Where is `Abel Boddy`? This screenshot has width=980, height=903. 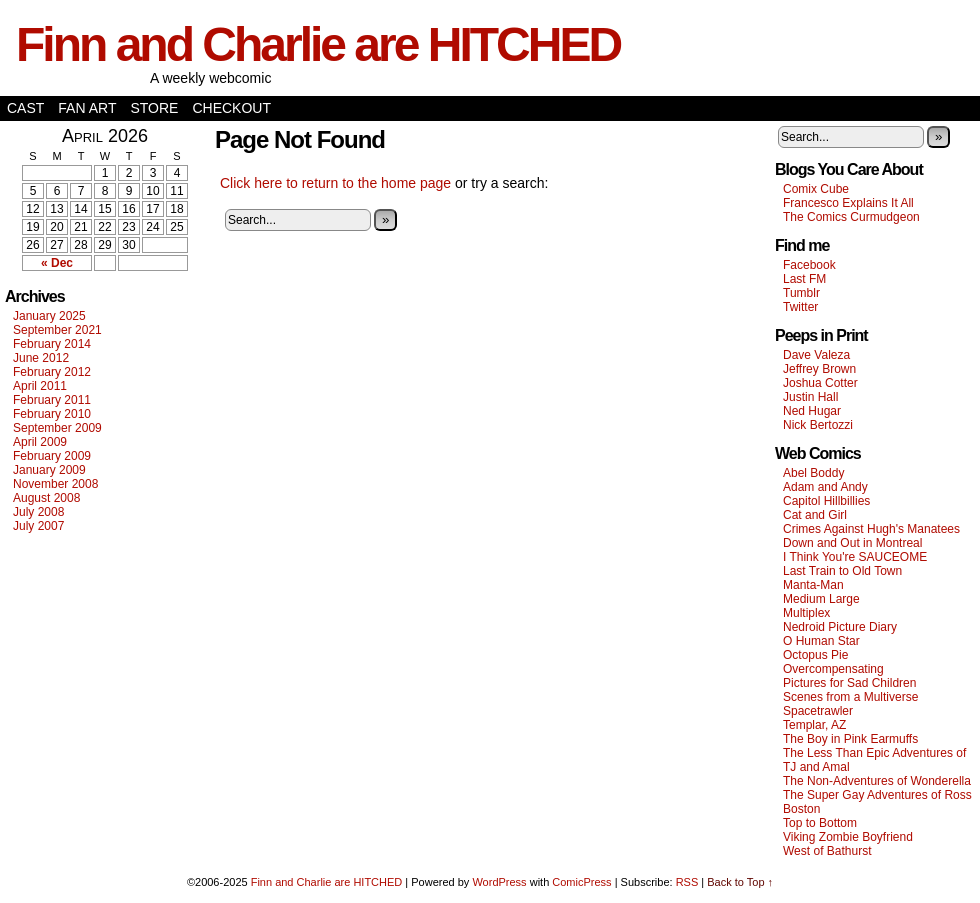
Abel Boddy is located at coordinates (813, 473).